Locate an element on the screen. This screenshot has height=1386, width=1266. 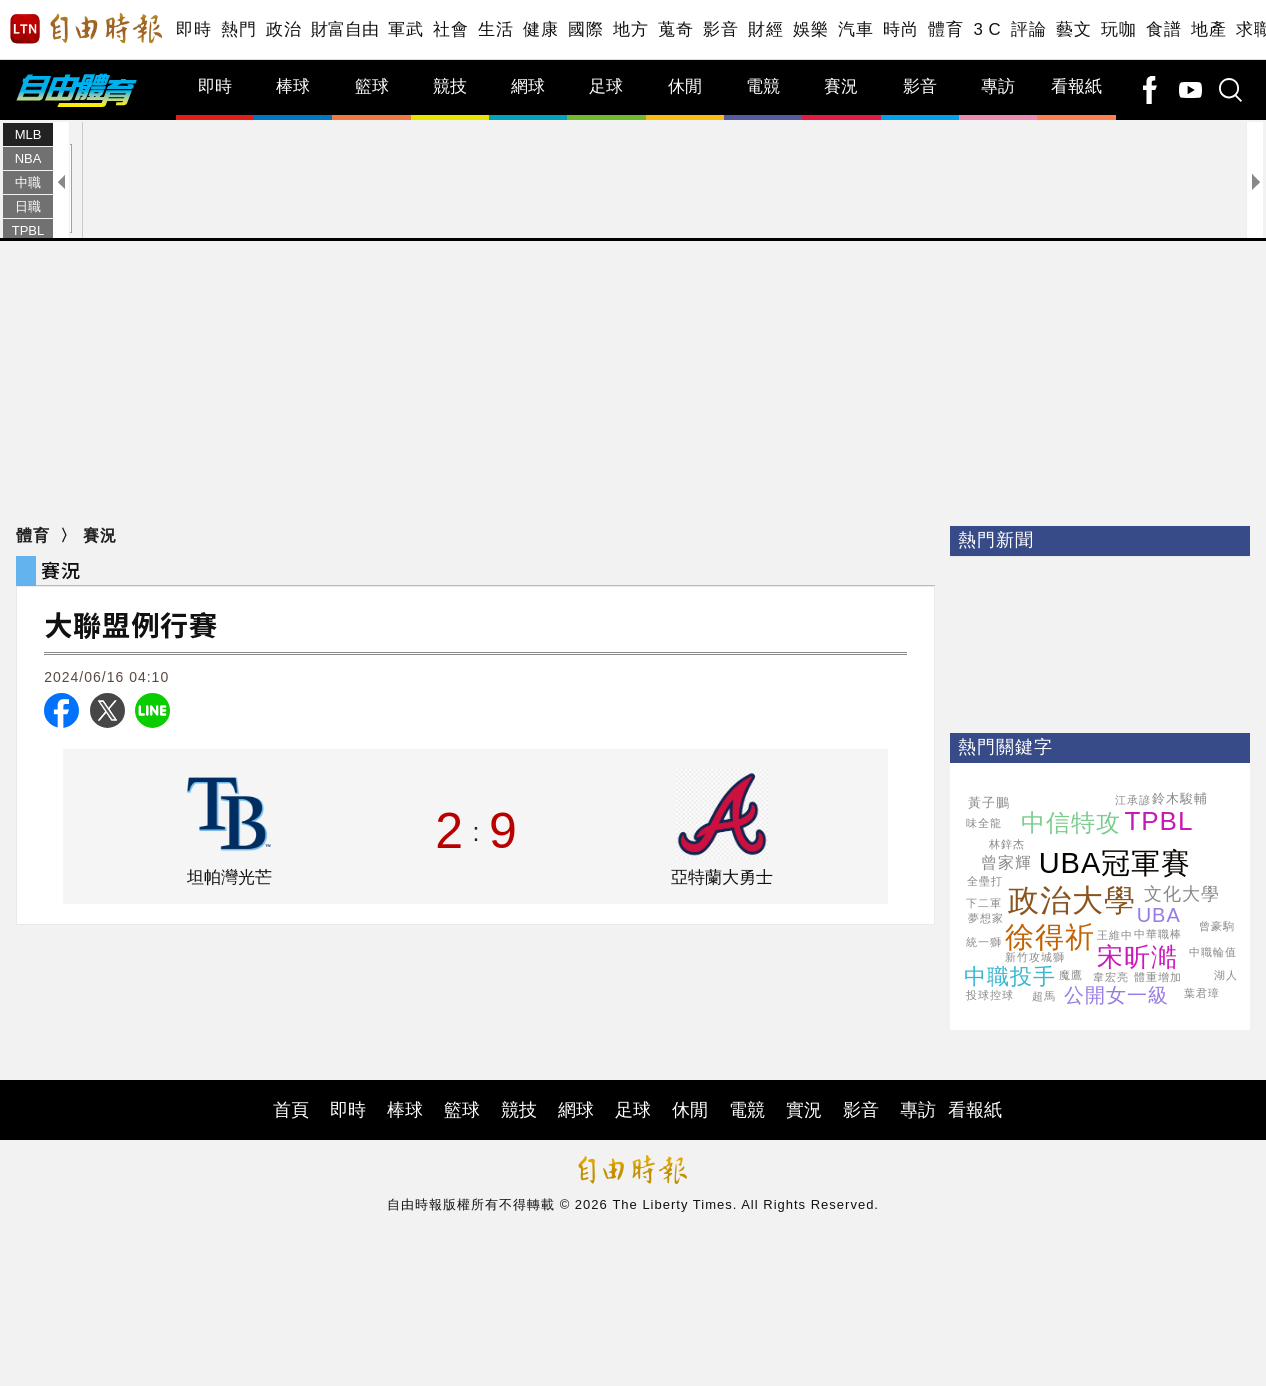
蒐奇 is located at coordinates (675, 29).